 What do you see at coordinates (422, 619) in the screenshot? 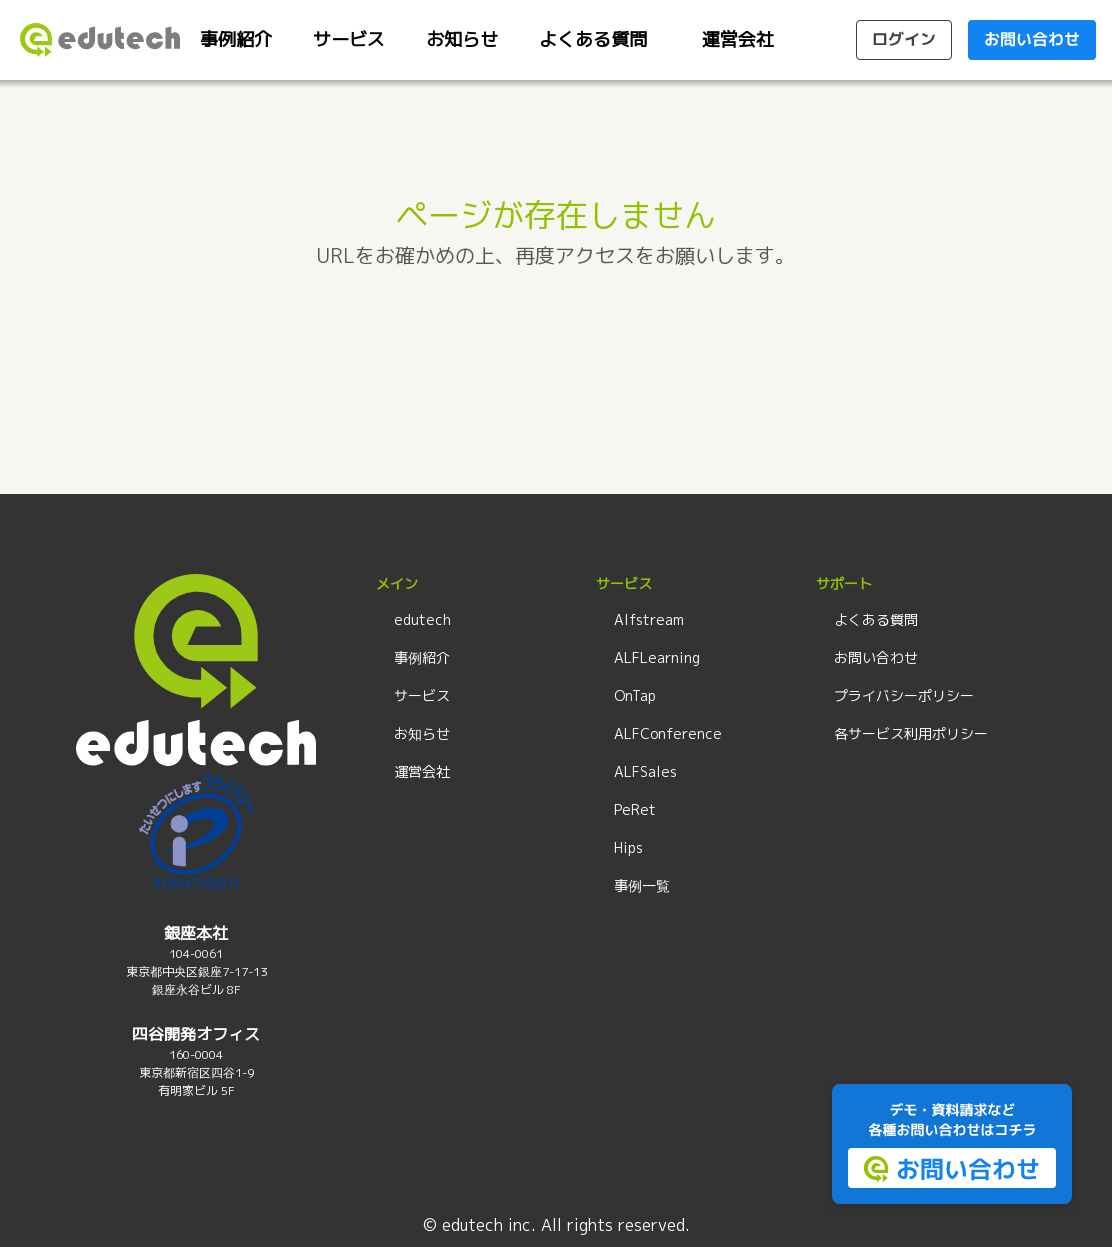
I see `edutech` at bounding box center [422, 619].